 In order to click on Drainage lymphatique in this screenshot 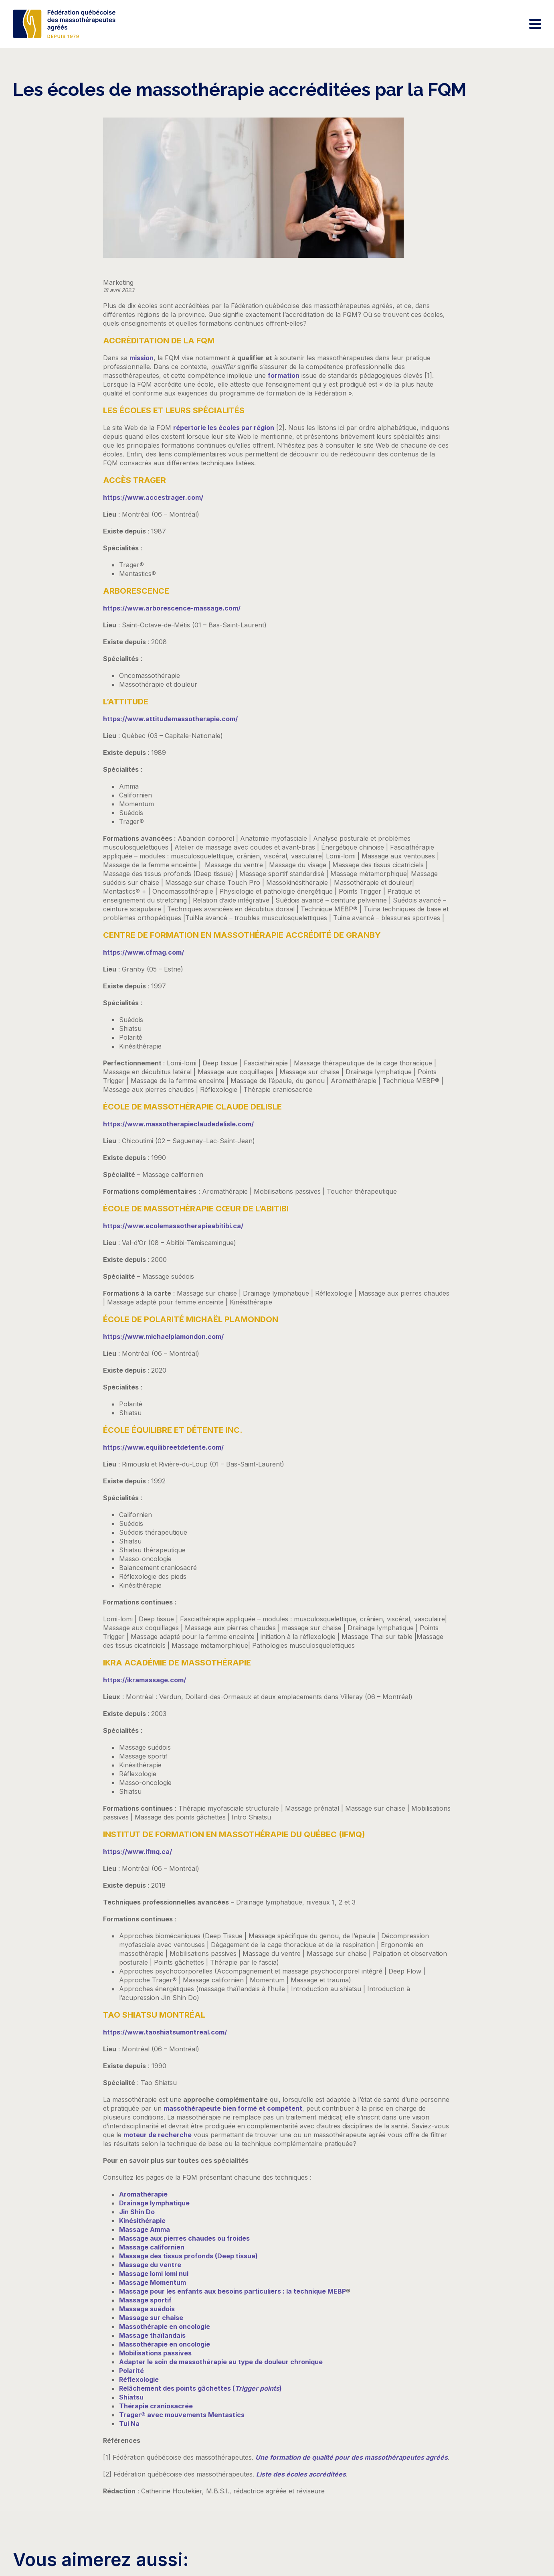, I will do `click(154, 2203)`.